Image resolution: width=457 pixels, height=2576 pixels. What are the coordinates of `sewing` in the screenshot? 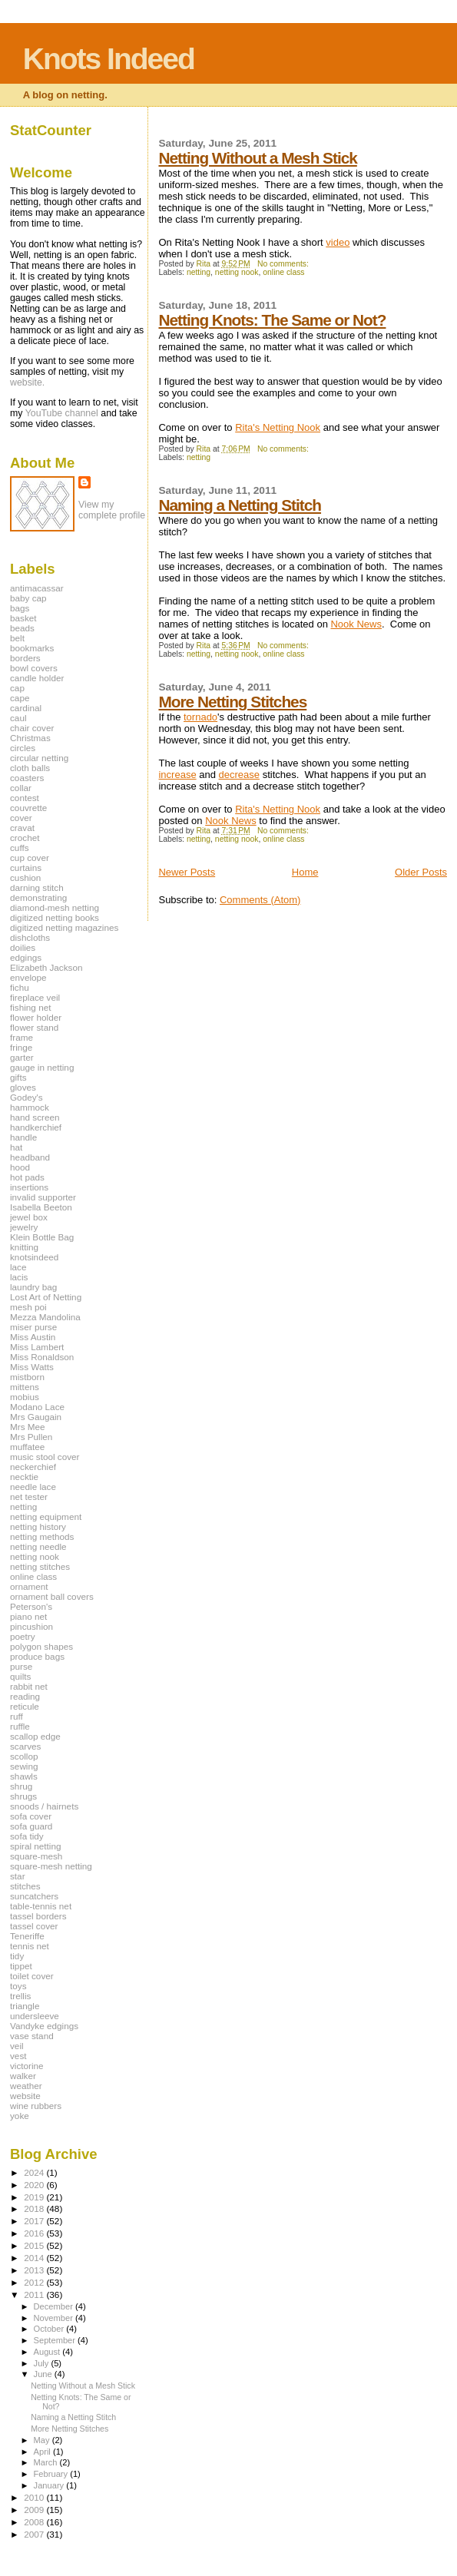 It's located at (24, 1766).